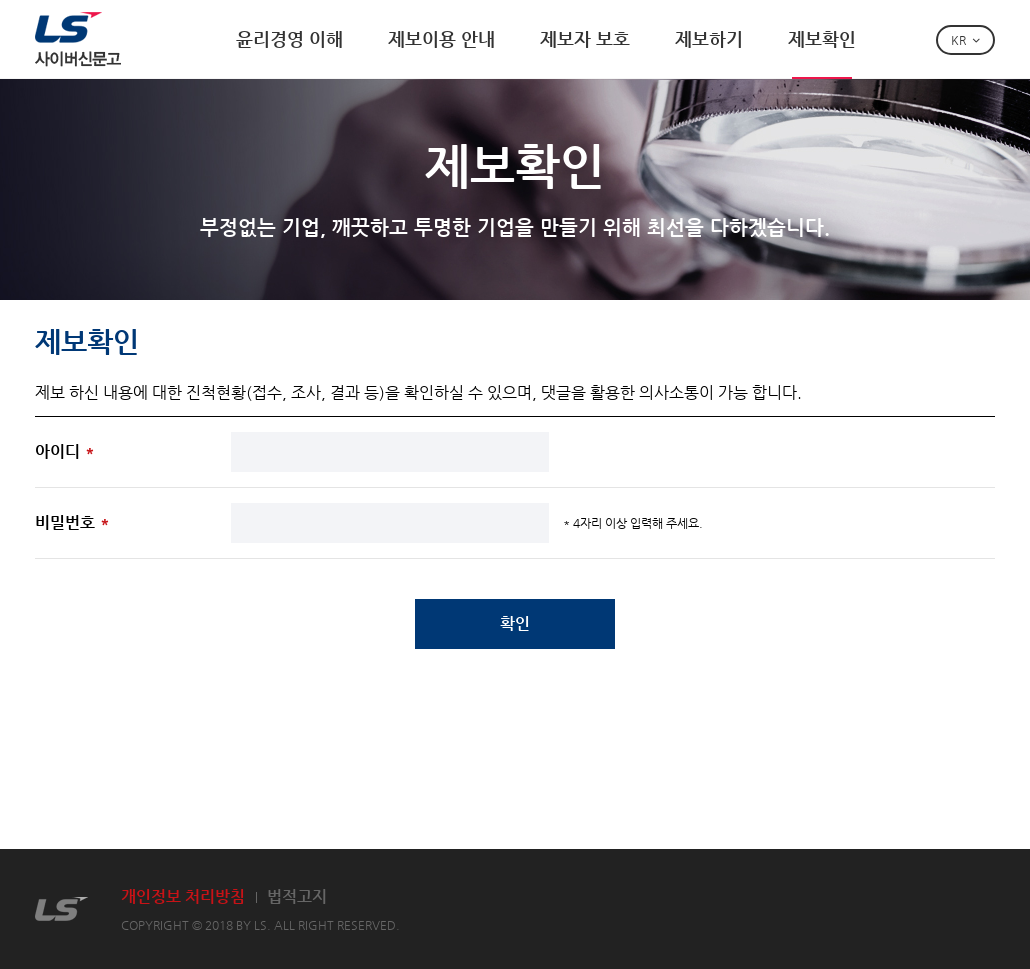 The width and height of the screenshot is (1030, 969). What do you see at coordinates (515, 623) in the screenshot?
I see `확인` at bounding box center [515, 623].